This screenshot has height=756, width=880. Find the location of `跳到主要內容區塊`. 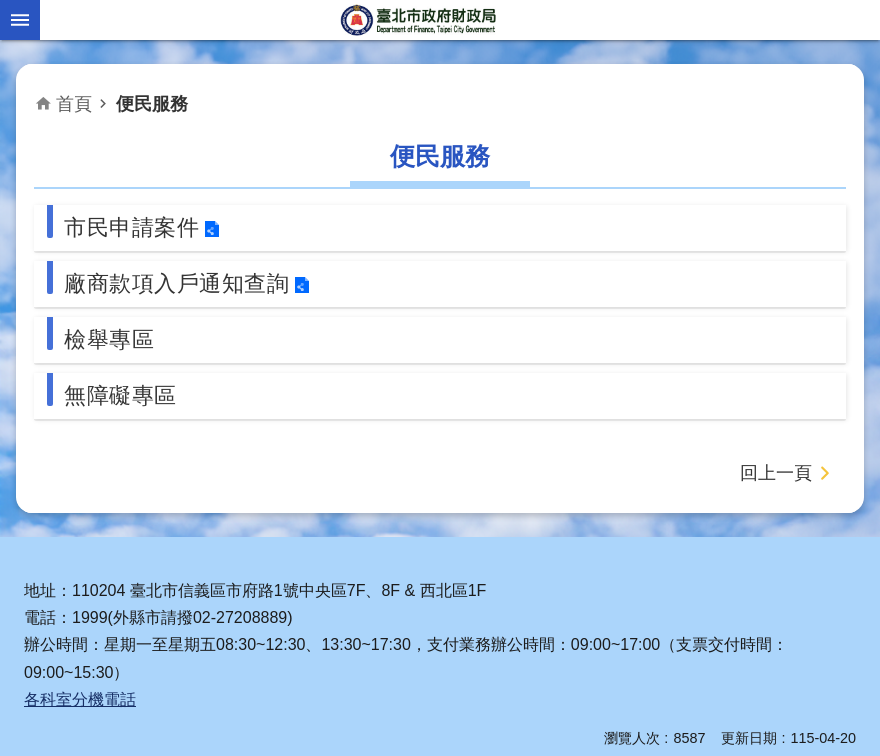

跳到主要內容區塊 is located at coordinates (10, 10).